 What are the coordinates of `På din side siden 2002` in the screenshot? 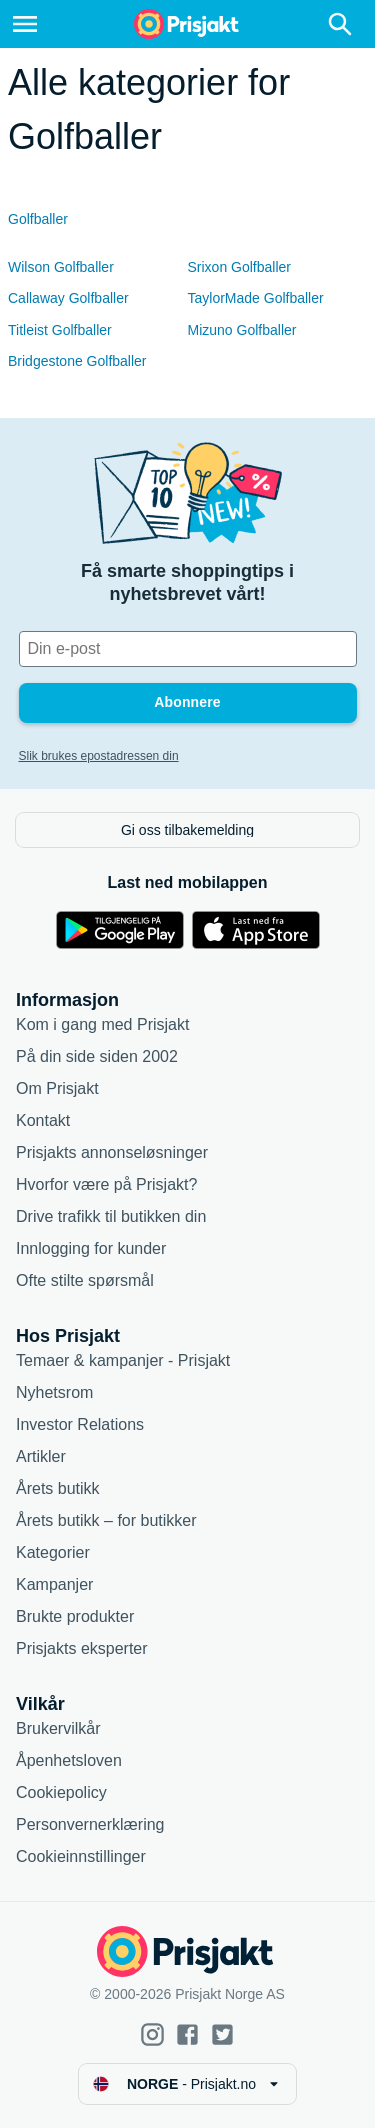 It's located at (97, 1056).